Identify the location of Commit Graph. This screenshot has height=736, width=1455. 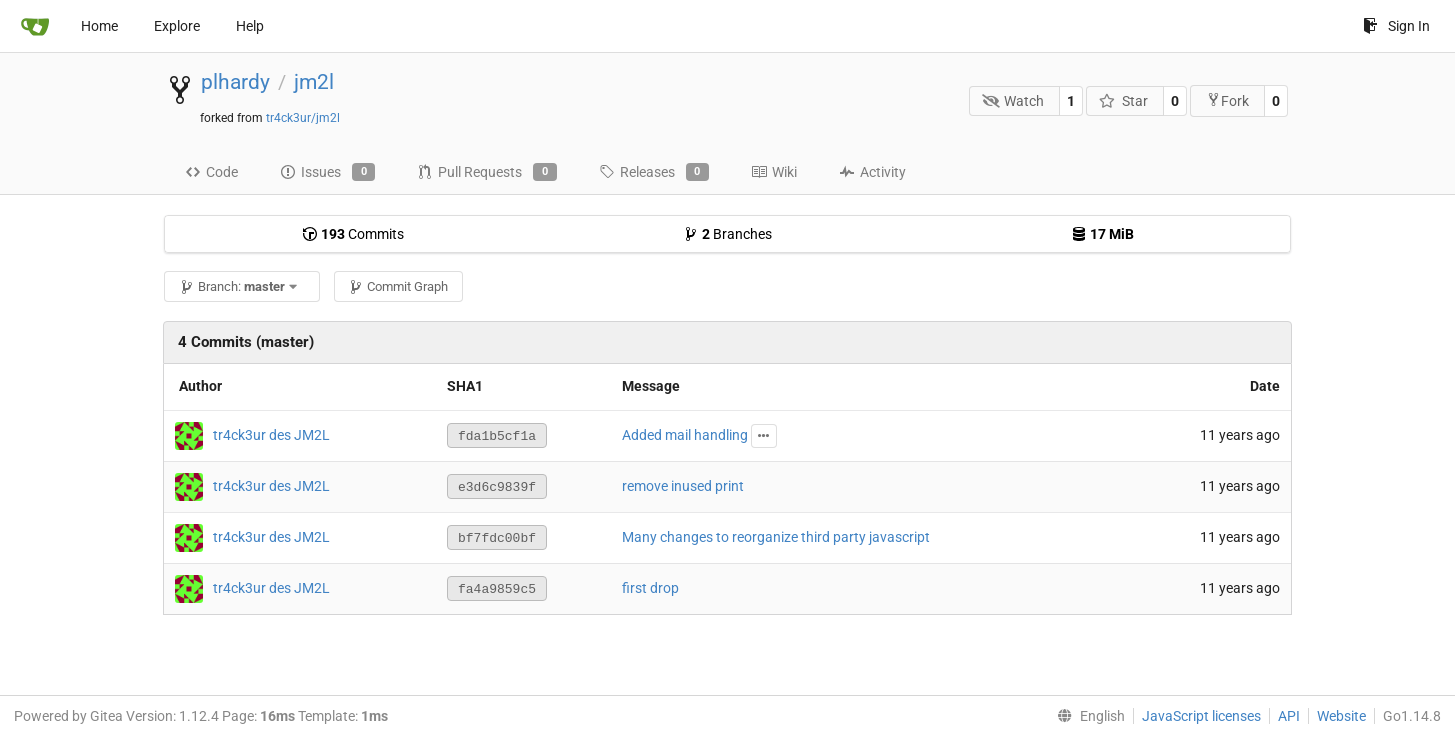
(398, 286).